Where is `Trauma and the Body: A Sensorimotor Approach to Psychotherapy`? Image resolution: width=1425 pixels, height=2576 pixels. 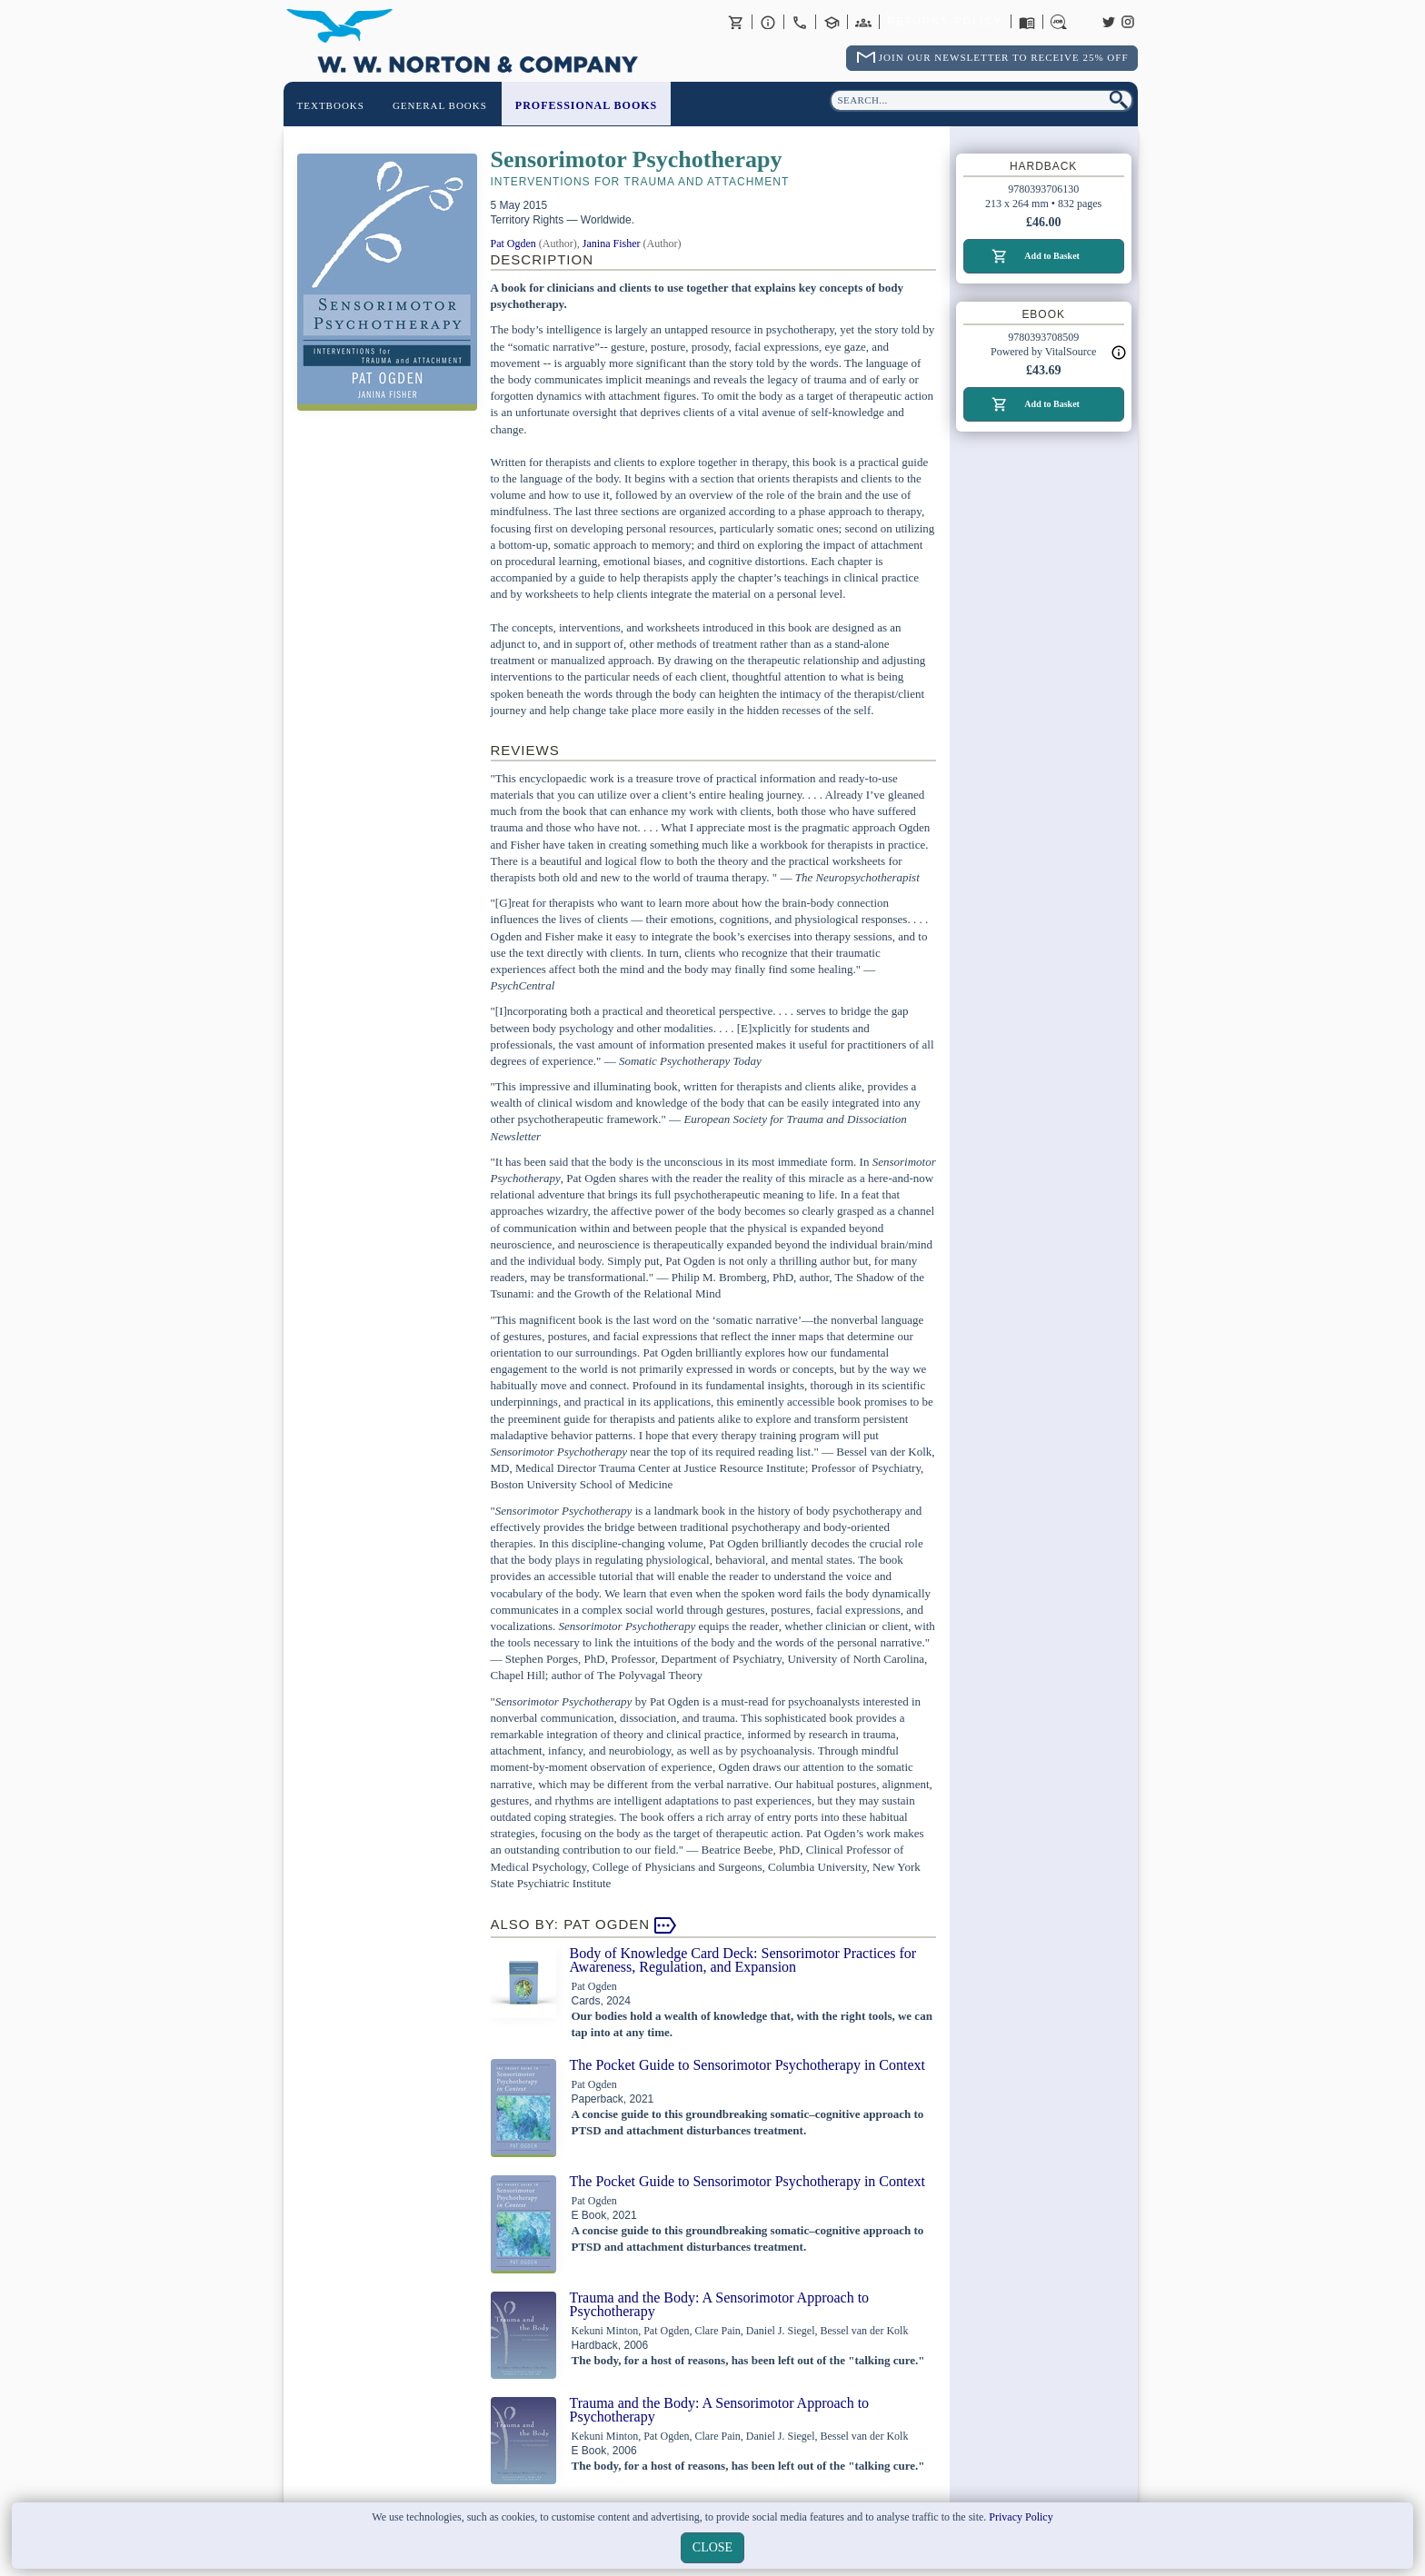
Trauma and the Body: A Sensorimotor Approach to Psychotherapy is located at coordinates (720, 2304).